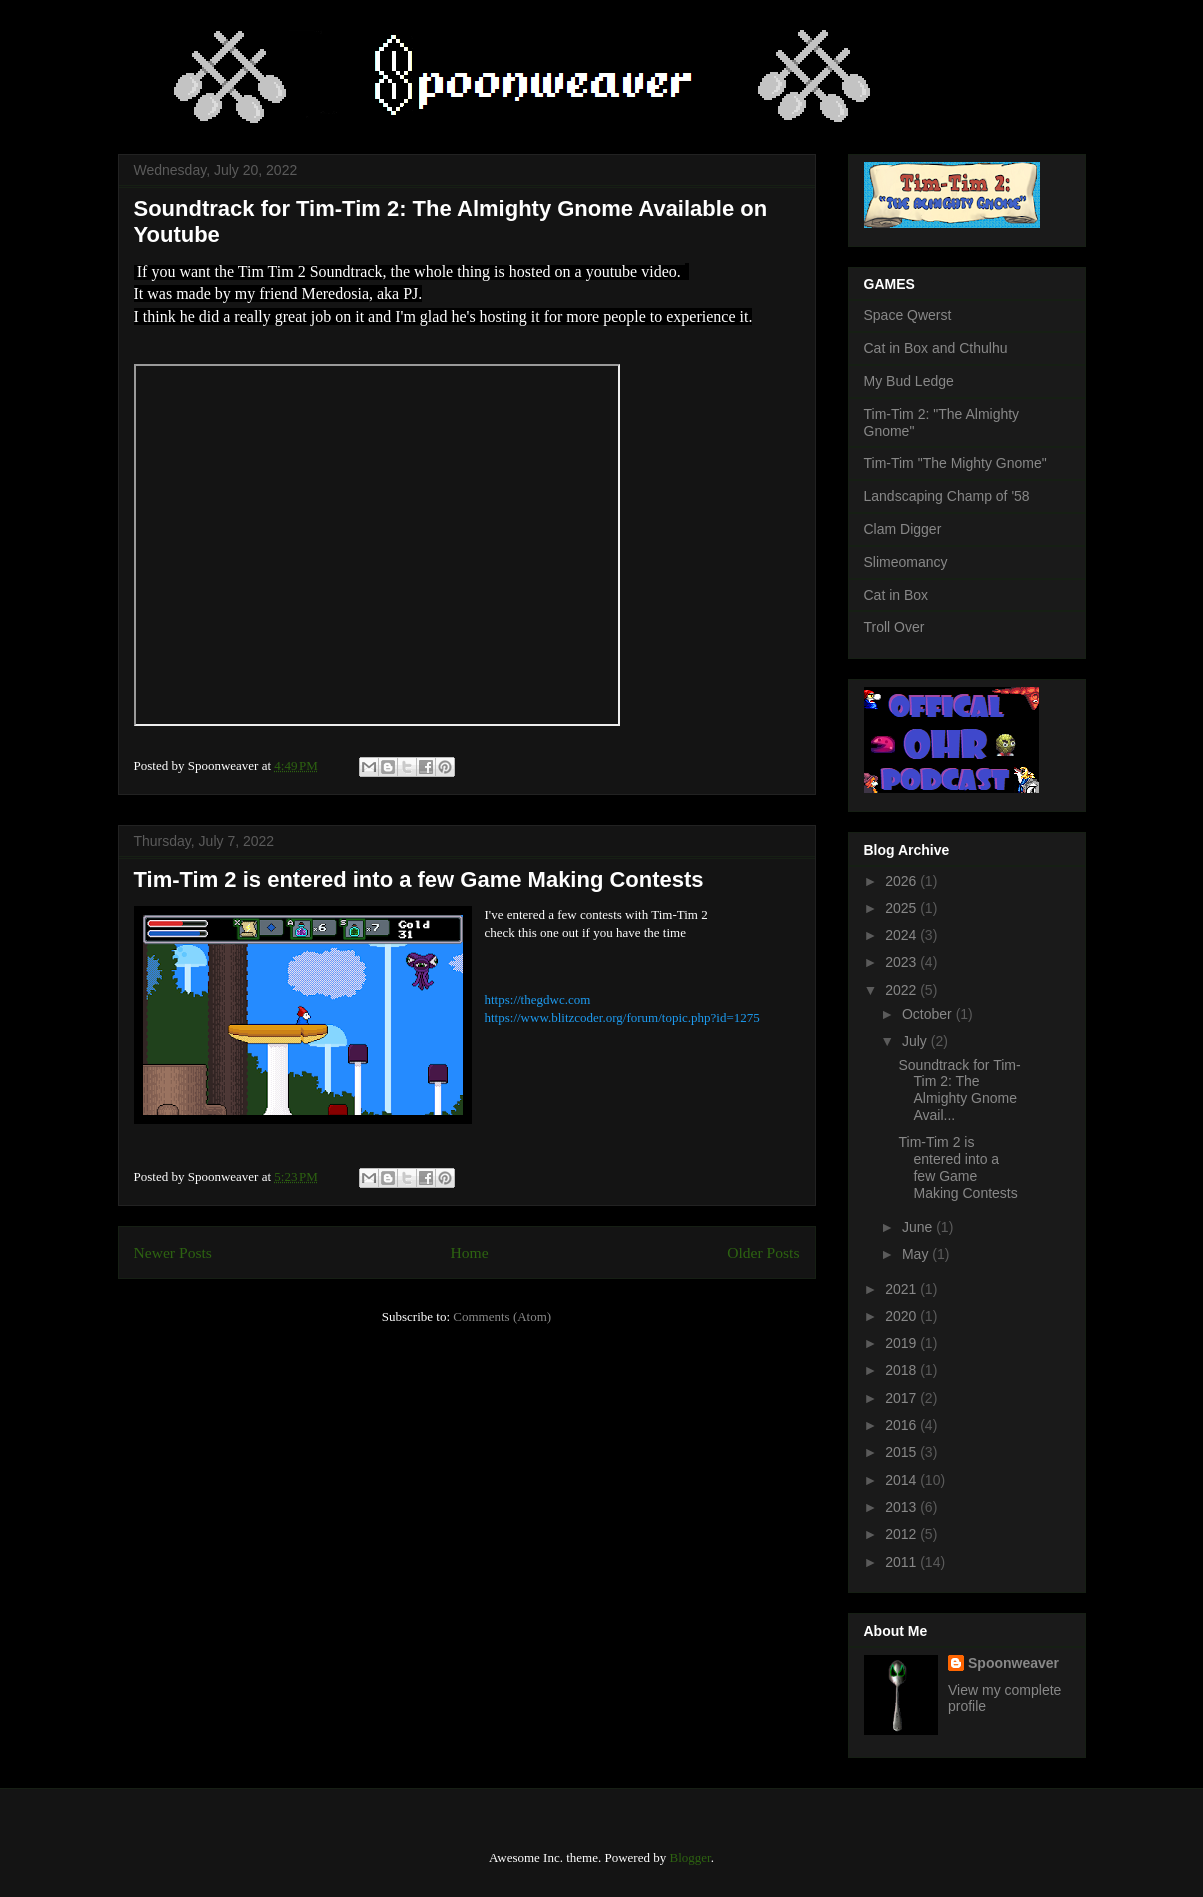  I want to click on Tim-Tim 2 is entered into a few Game Making Contests, so click(419, 879).